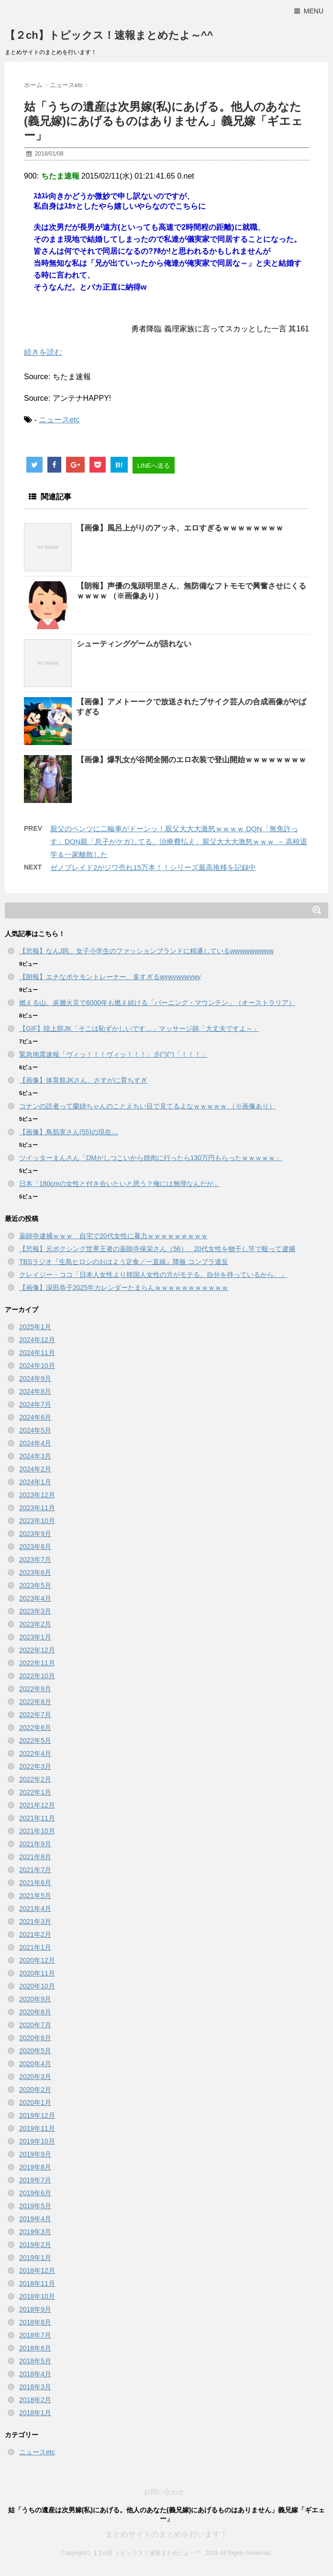  What do you see at coordinates (35, 2374) in the screenshot?
I see `2018年4月` at bounding box center [35, 2374].